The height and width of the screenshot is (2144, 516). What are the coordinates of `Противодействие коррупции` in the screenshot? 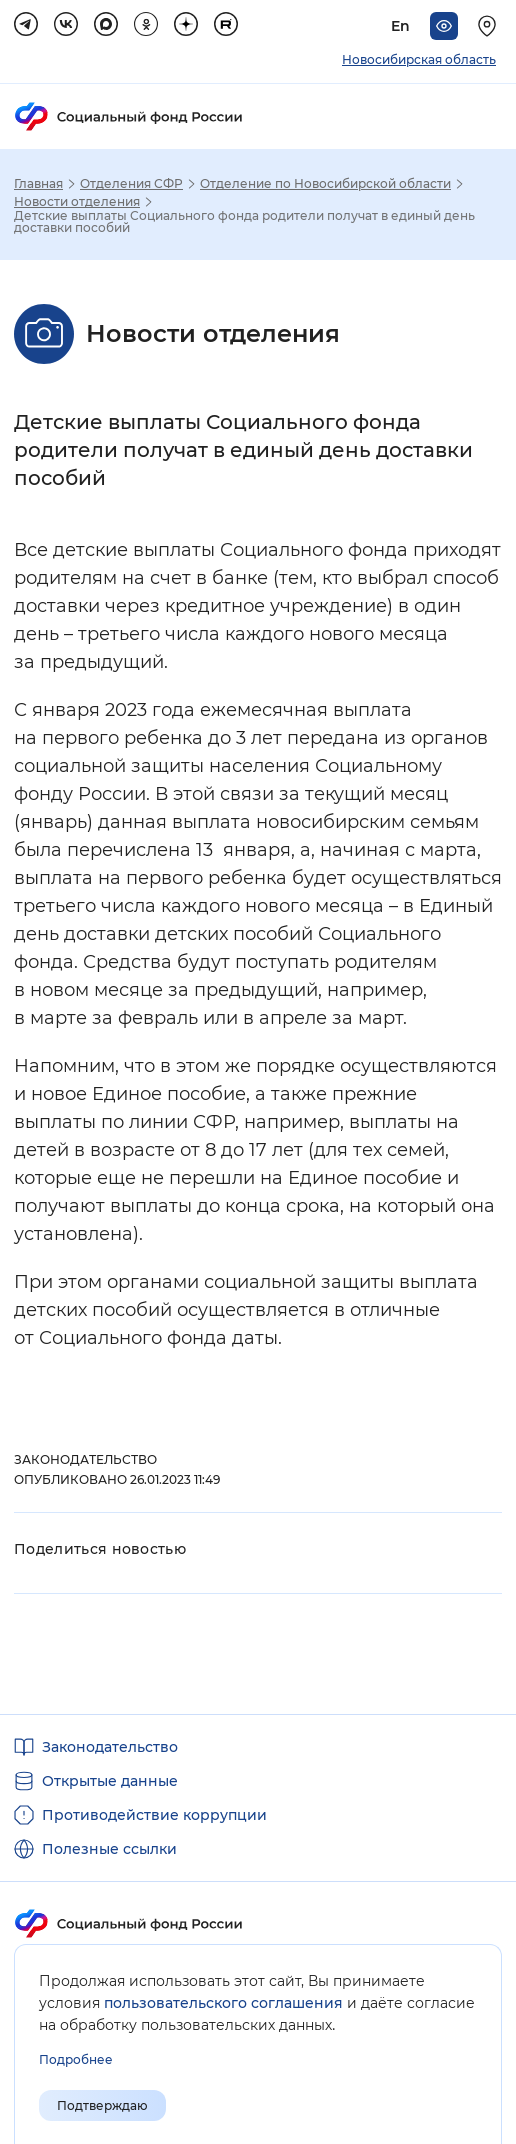 It's located at (154, 1815).